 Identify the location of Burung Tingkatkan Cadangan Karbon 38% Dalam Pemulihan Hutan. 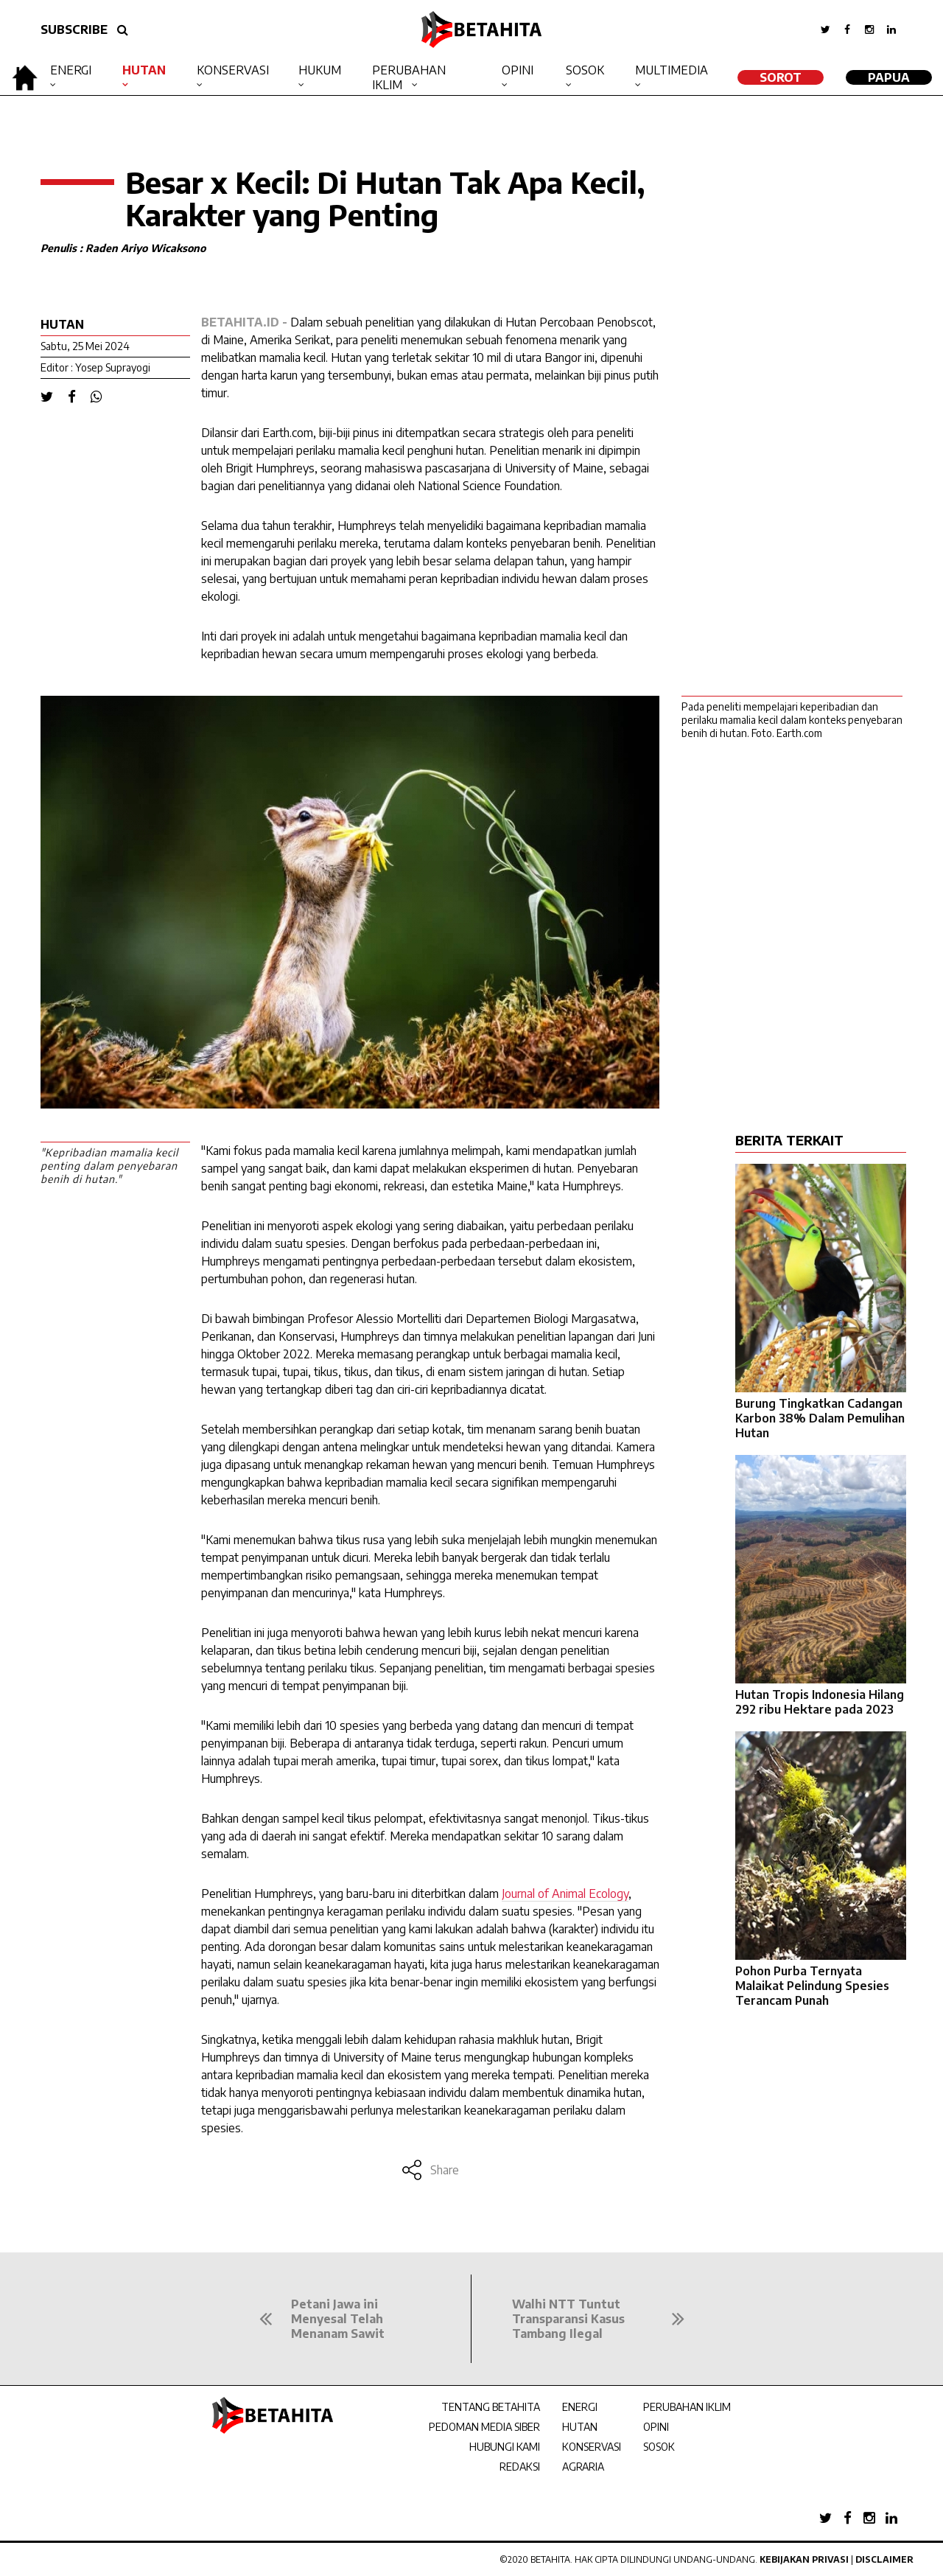
(820, 1418).